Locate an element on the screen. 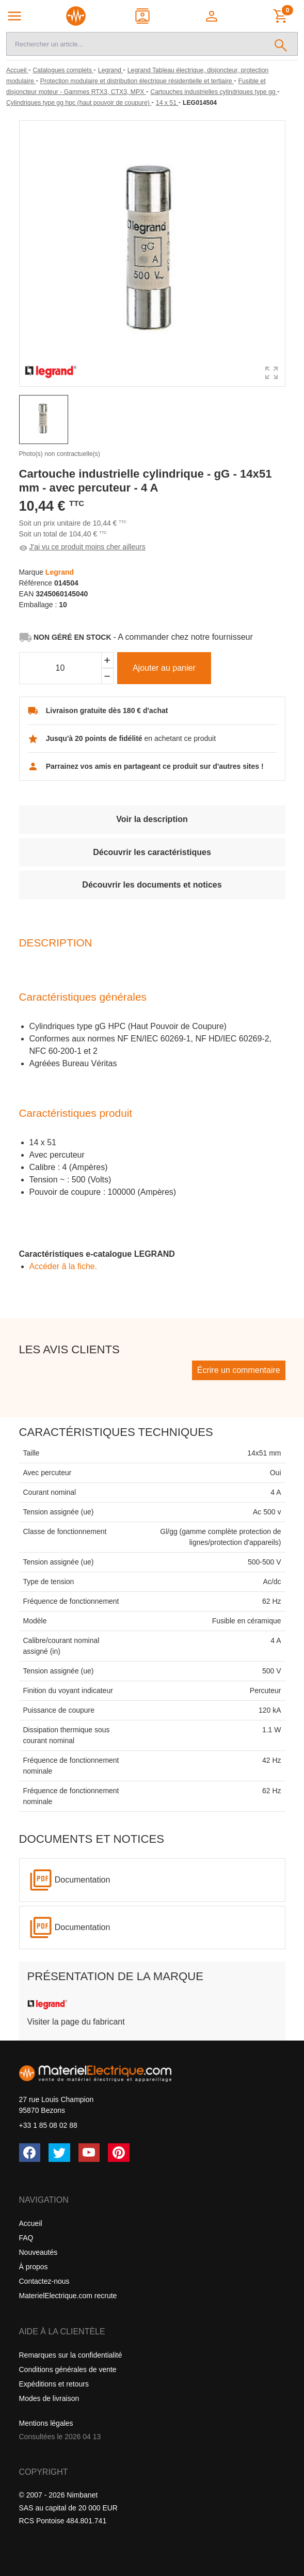 The image size is (304, 2576). À propos is located at coordinates (33, 2267).